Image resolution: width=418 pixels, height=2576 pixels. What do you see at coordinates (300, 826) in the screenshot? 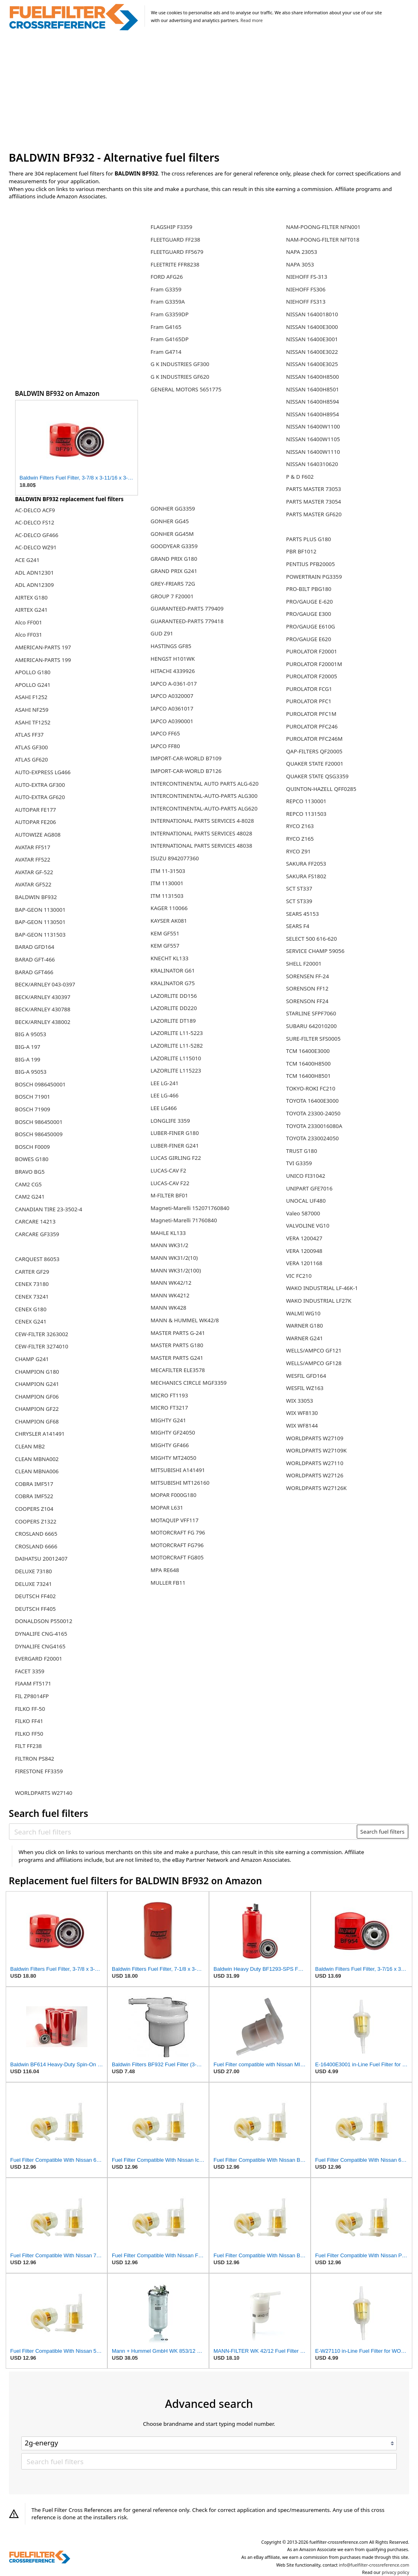
I see `RYCO Z163` at bounding box center [300, 826].